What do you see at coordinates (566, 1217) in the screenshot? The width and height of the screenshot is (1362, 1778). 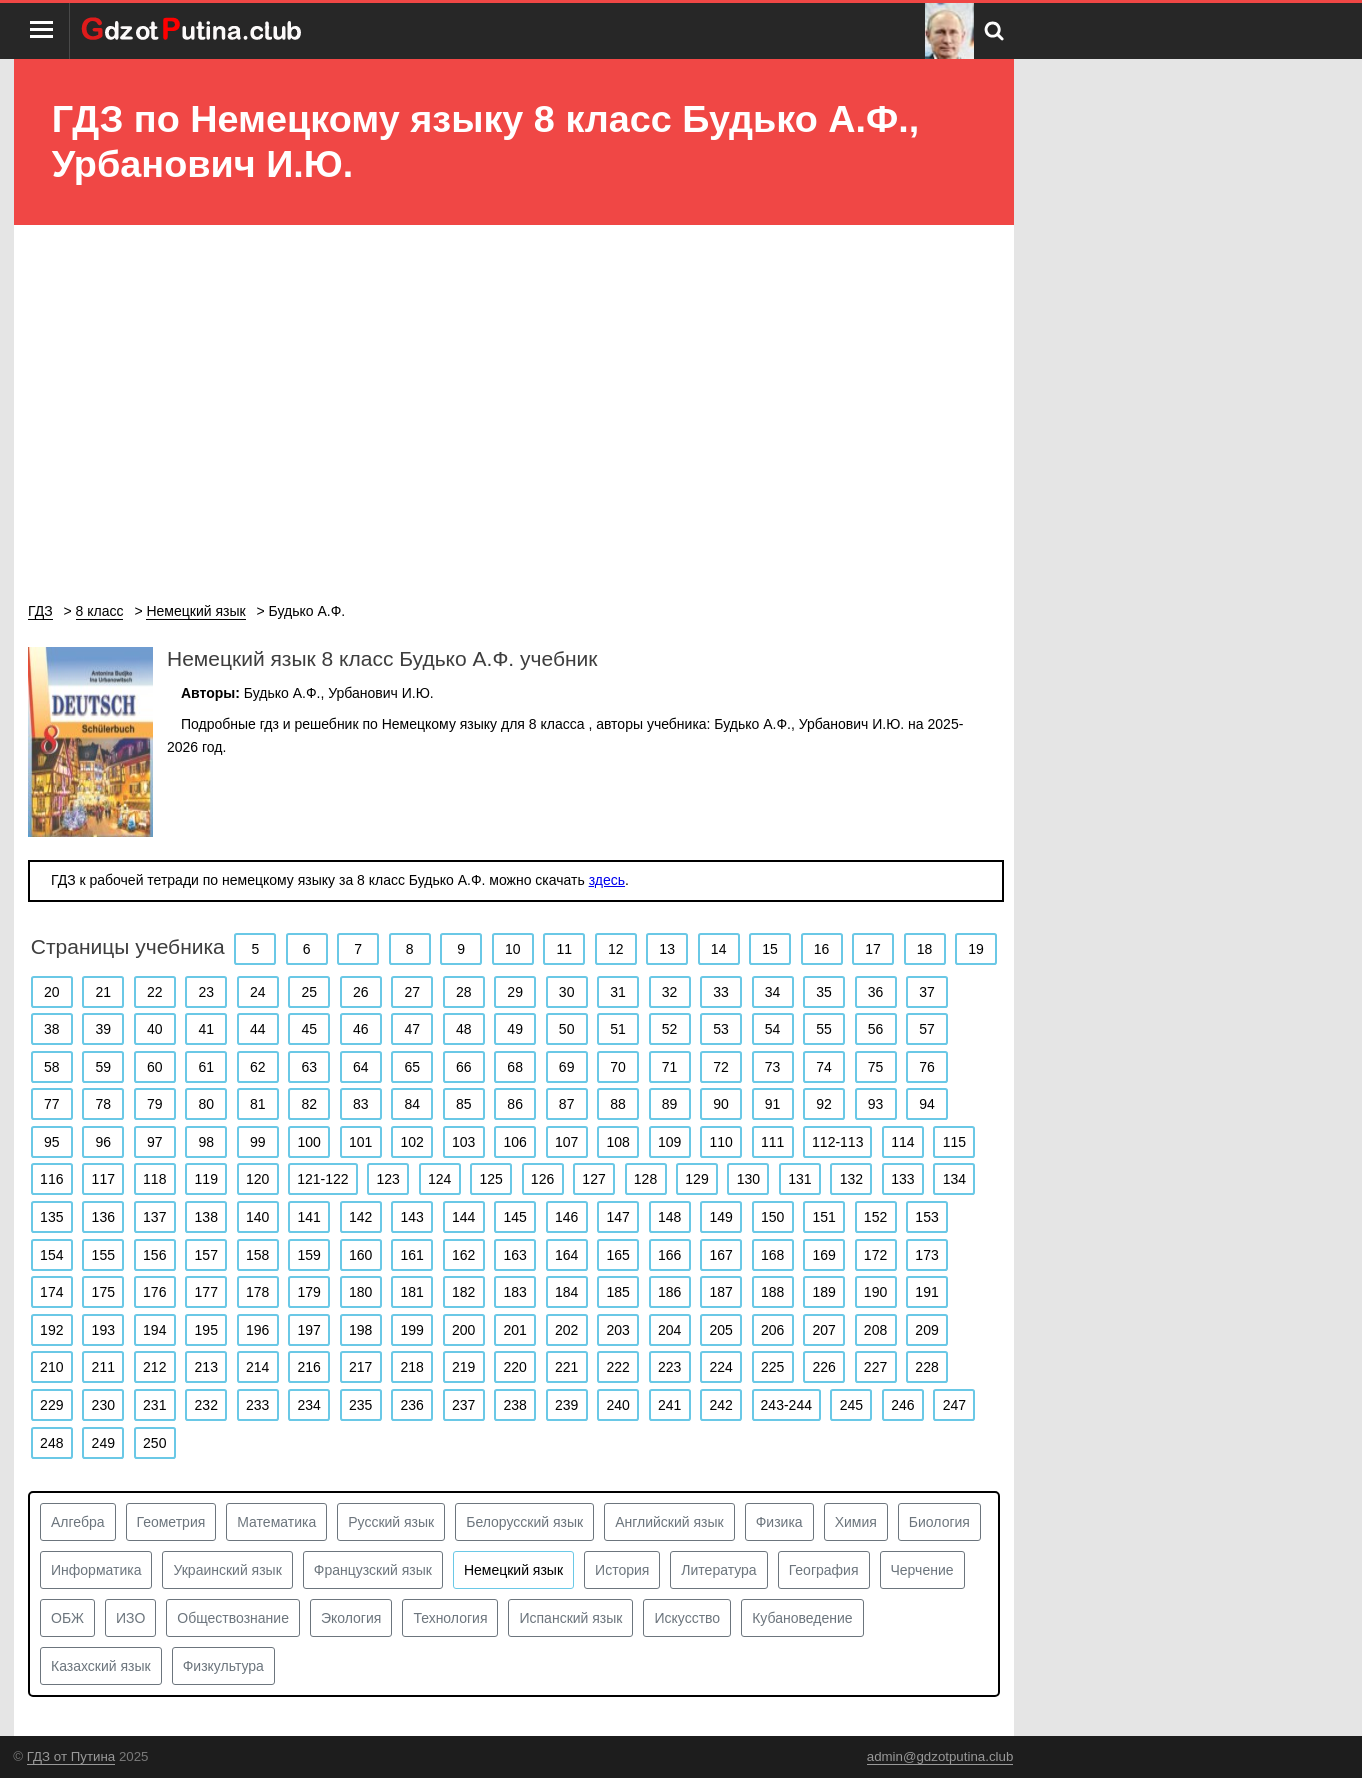 I see `146` at bounding box center [566, 1217].